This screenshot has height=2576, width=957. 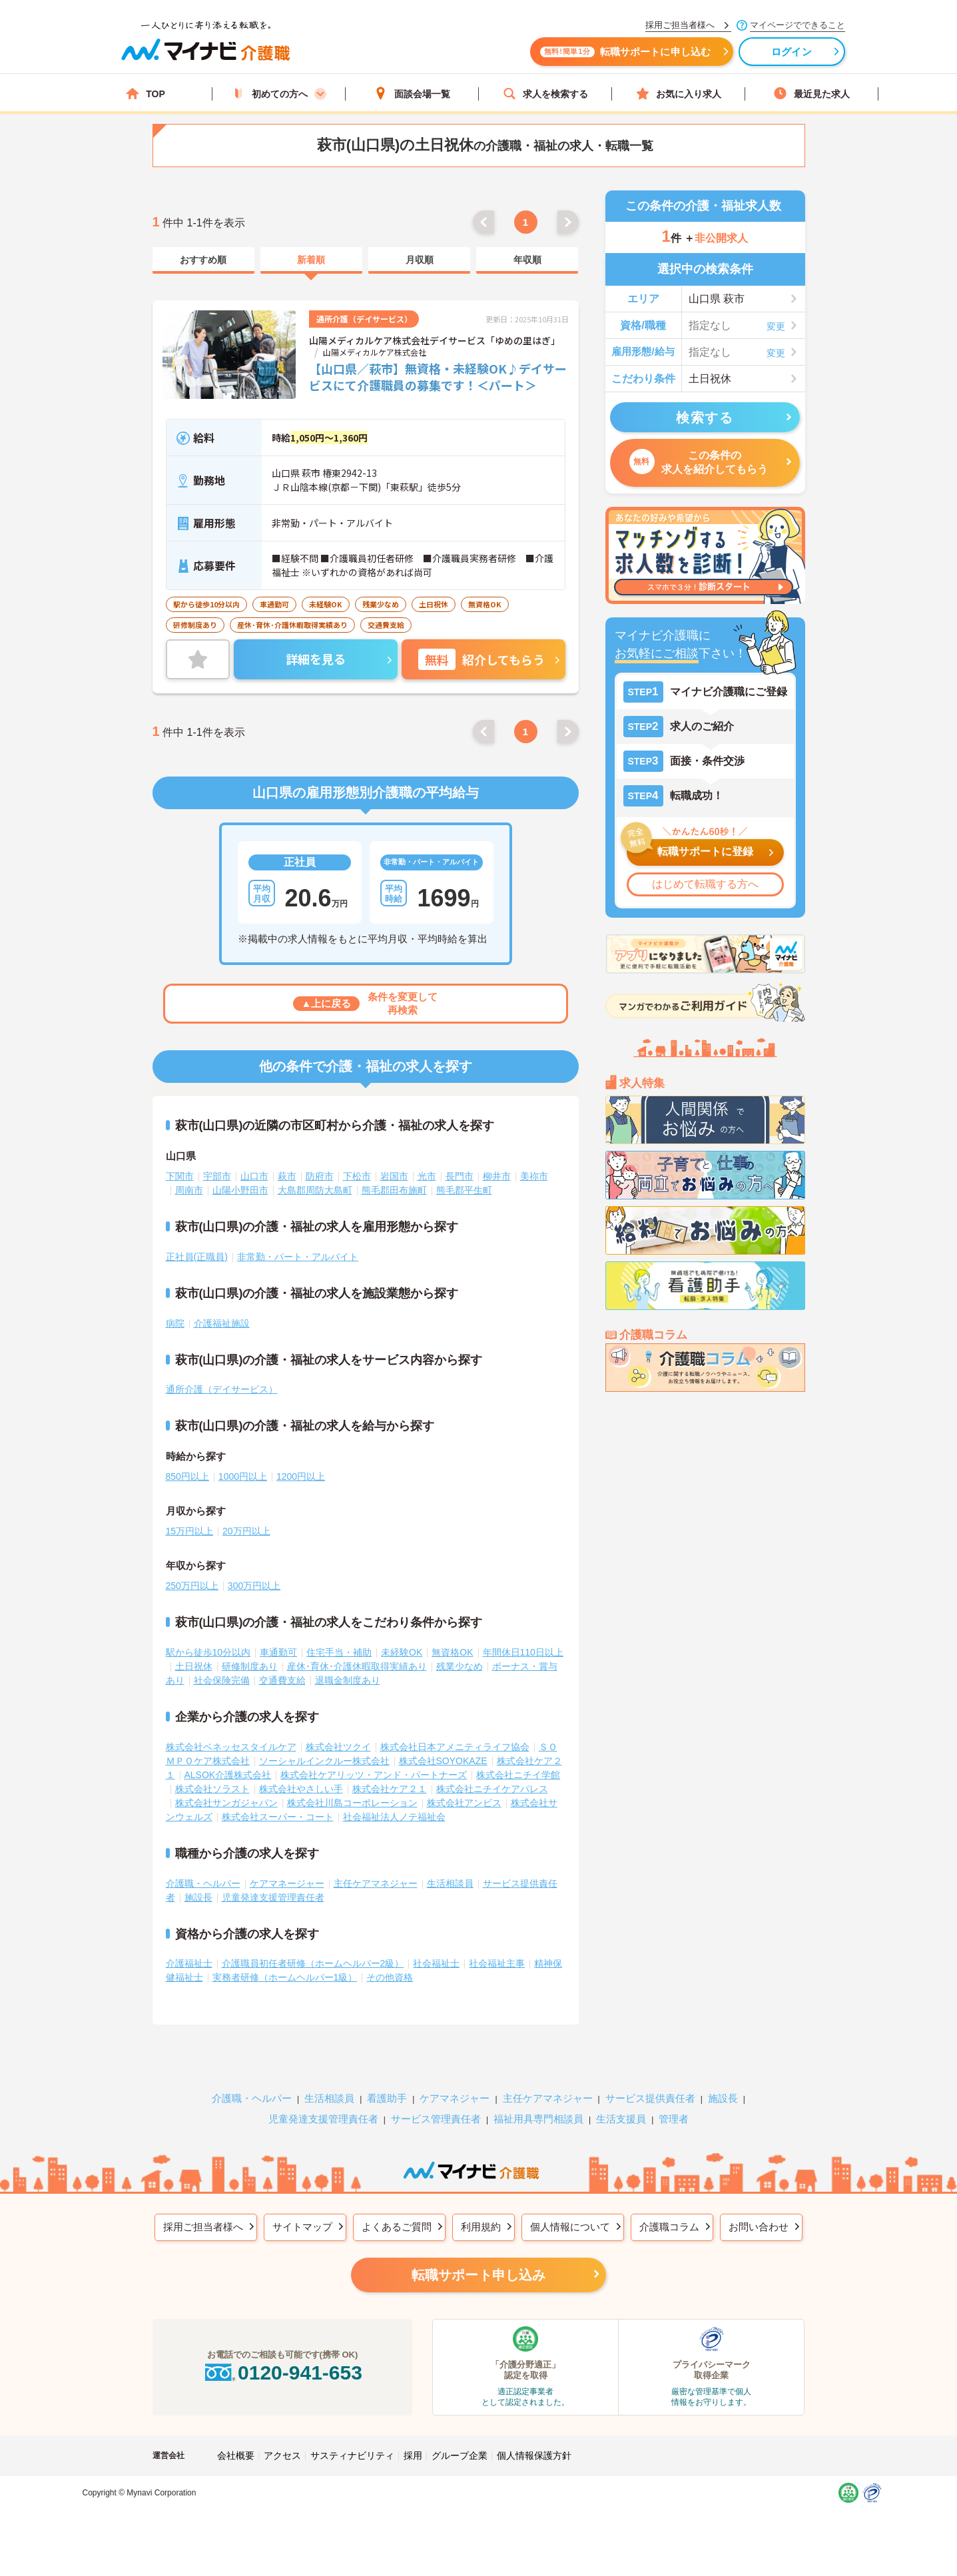 I want to click on 株式会社ニチイ学館, so click(x=518, y=1775).